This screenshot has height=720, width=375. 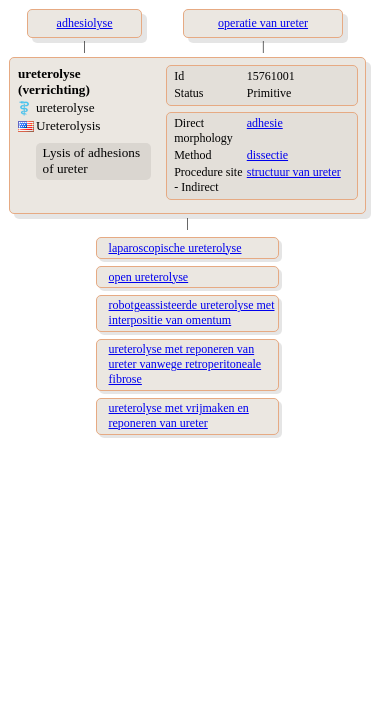 I want to click on ureterolyse met vrijmaken en reponeren van ureter, so click(x=179, y=415).